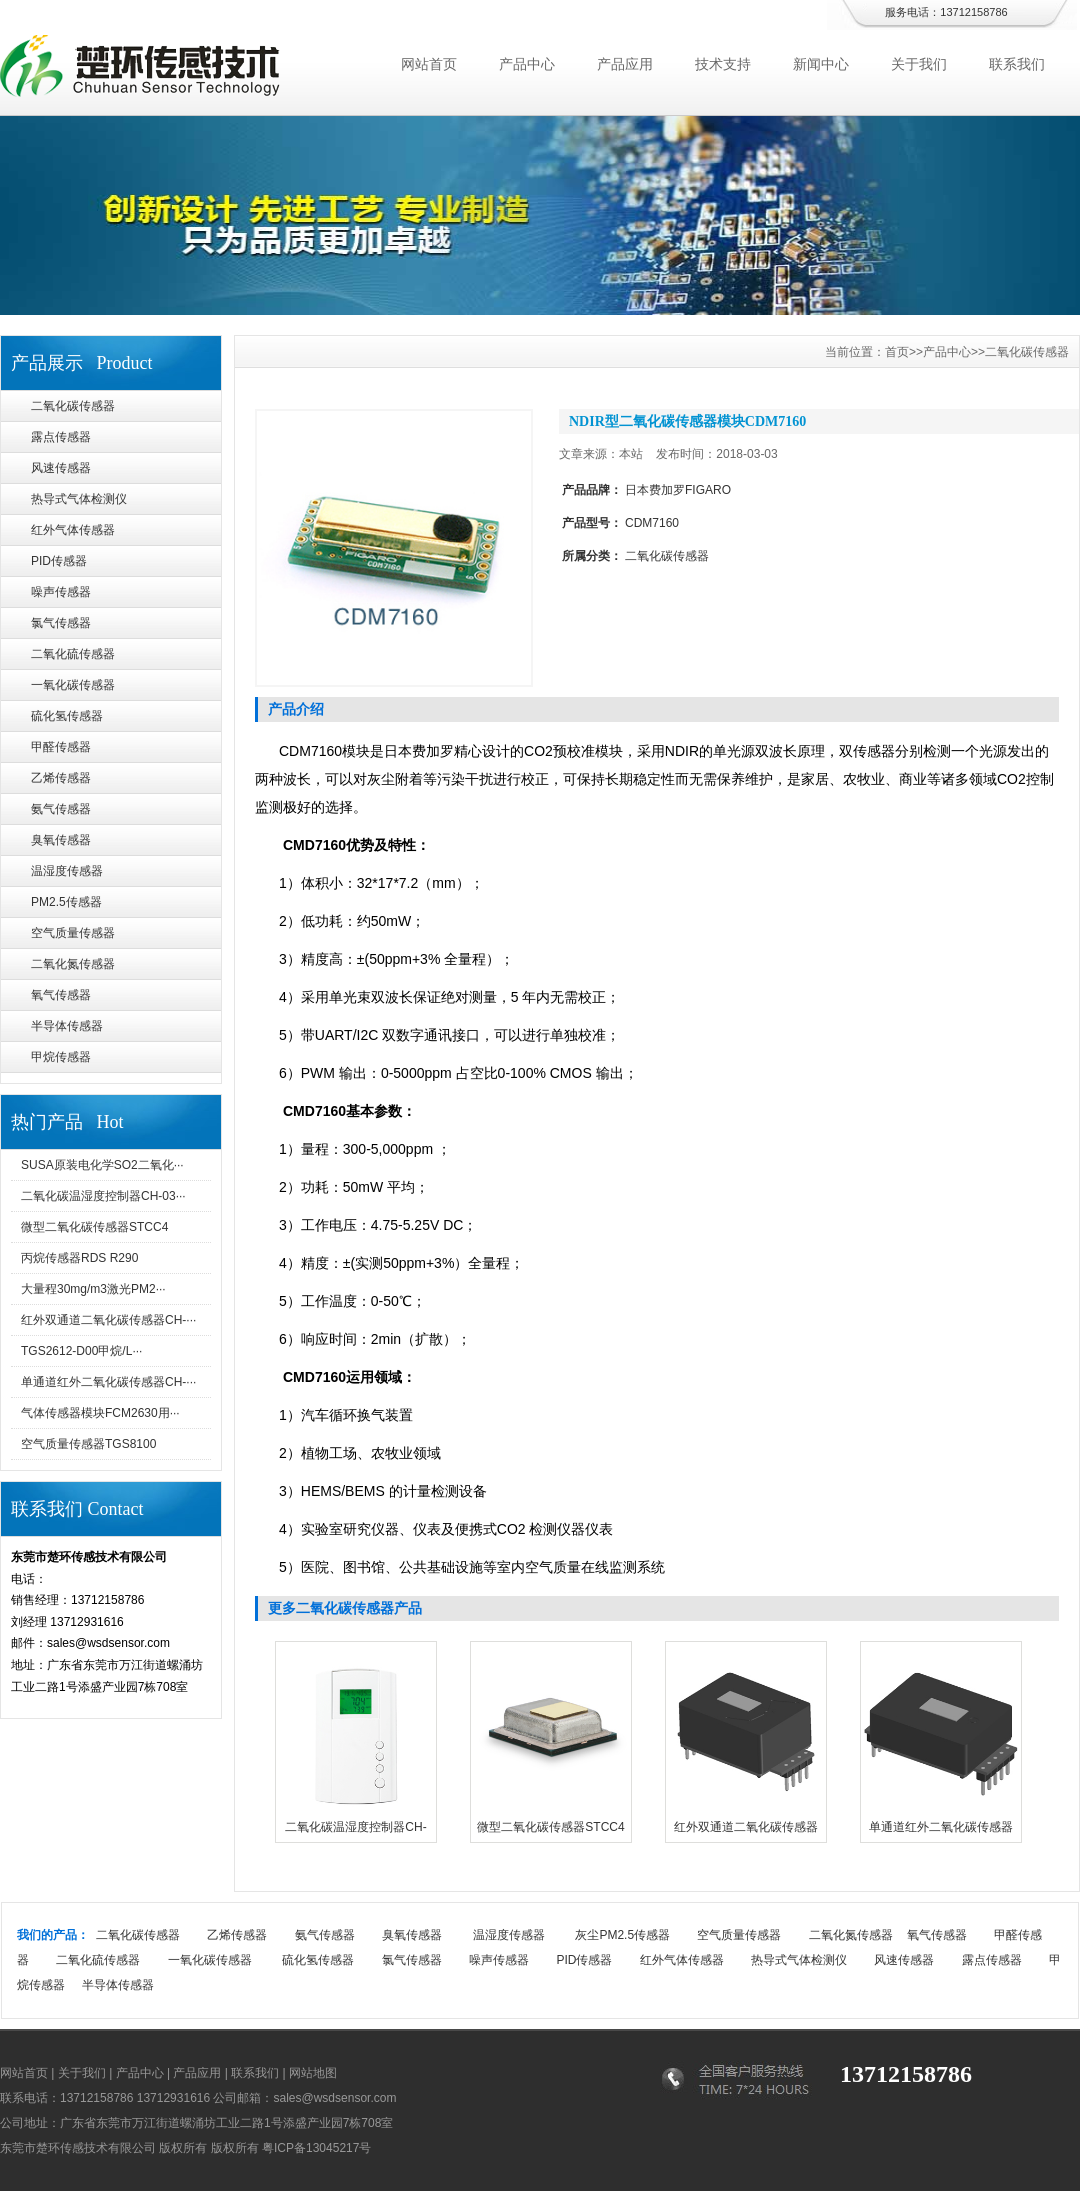 The width and height of the screenshot is (1080, 2191). What do you see at coordinates (88, 1444) in the screenshot?
I see `空气质量传感器TGS8100` at bounding box center [88, 1444].